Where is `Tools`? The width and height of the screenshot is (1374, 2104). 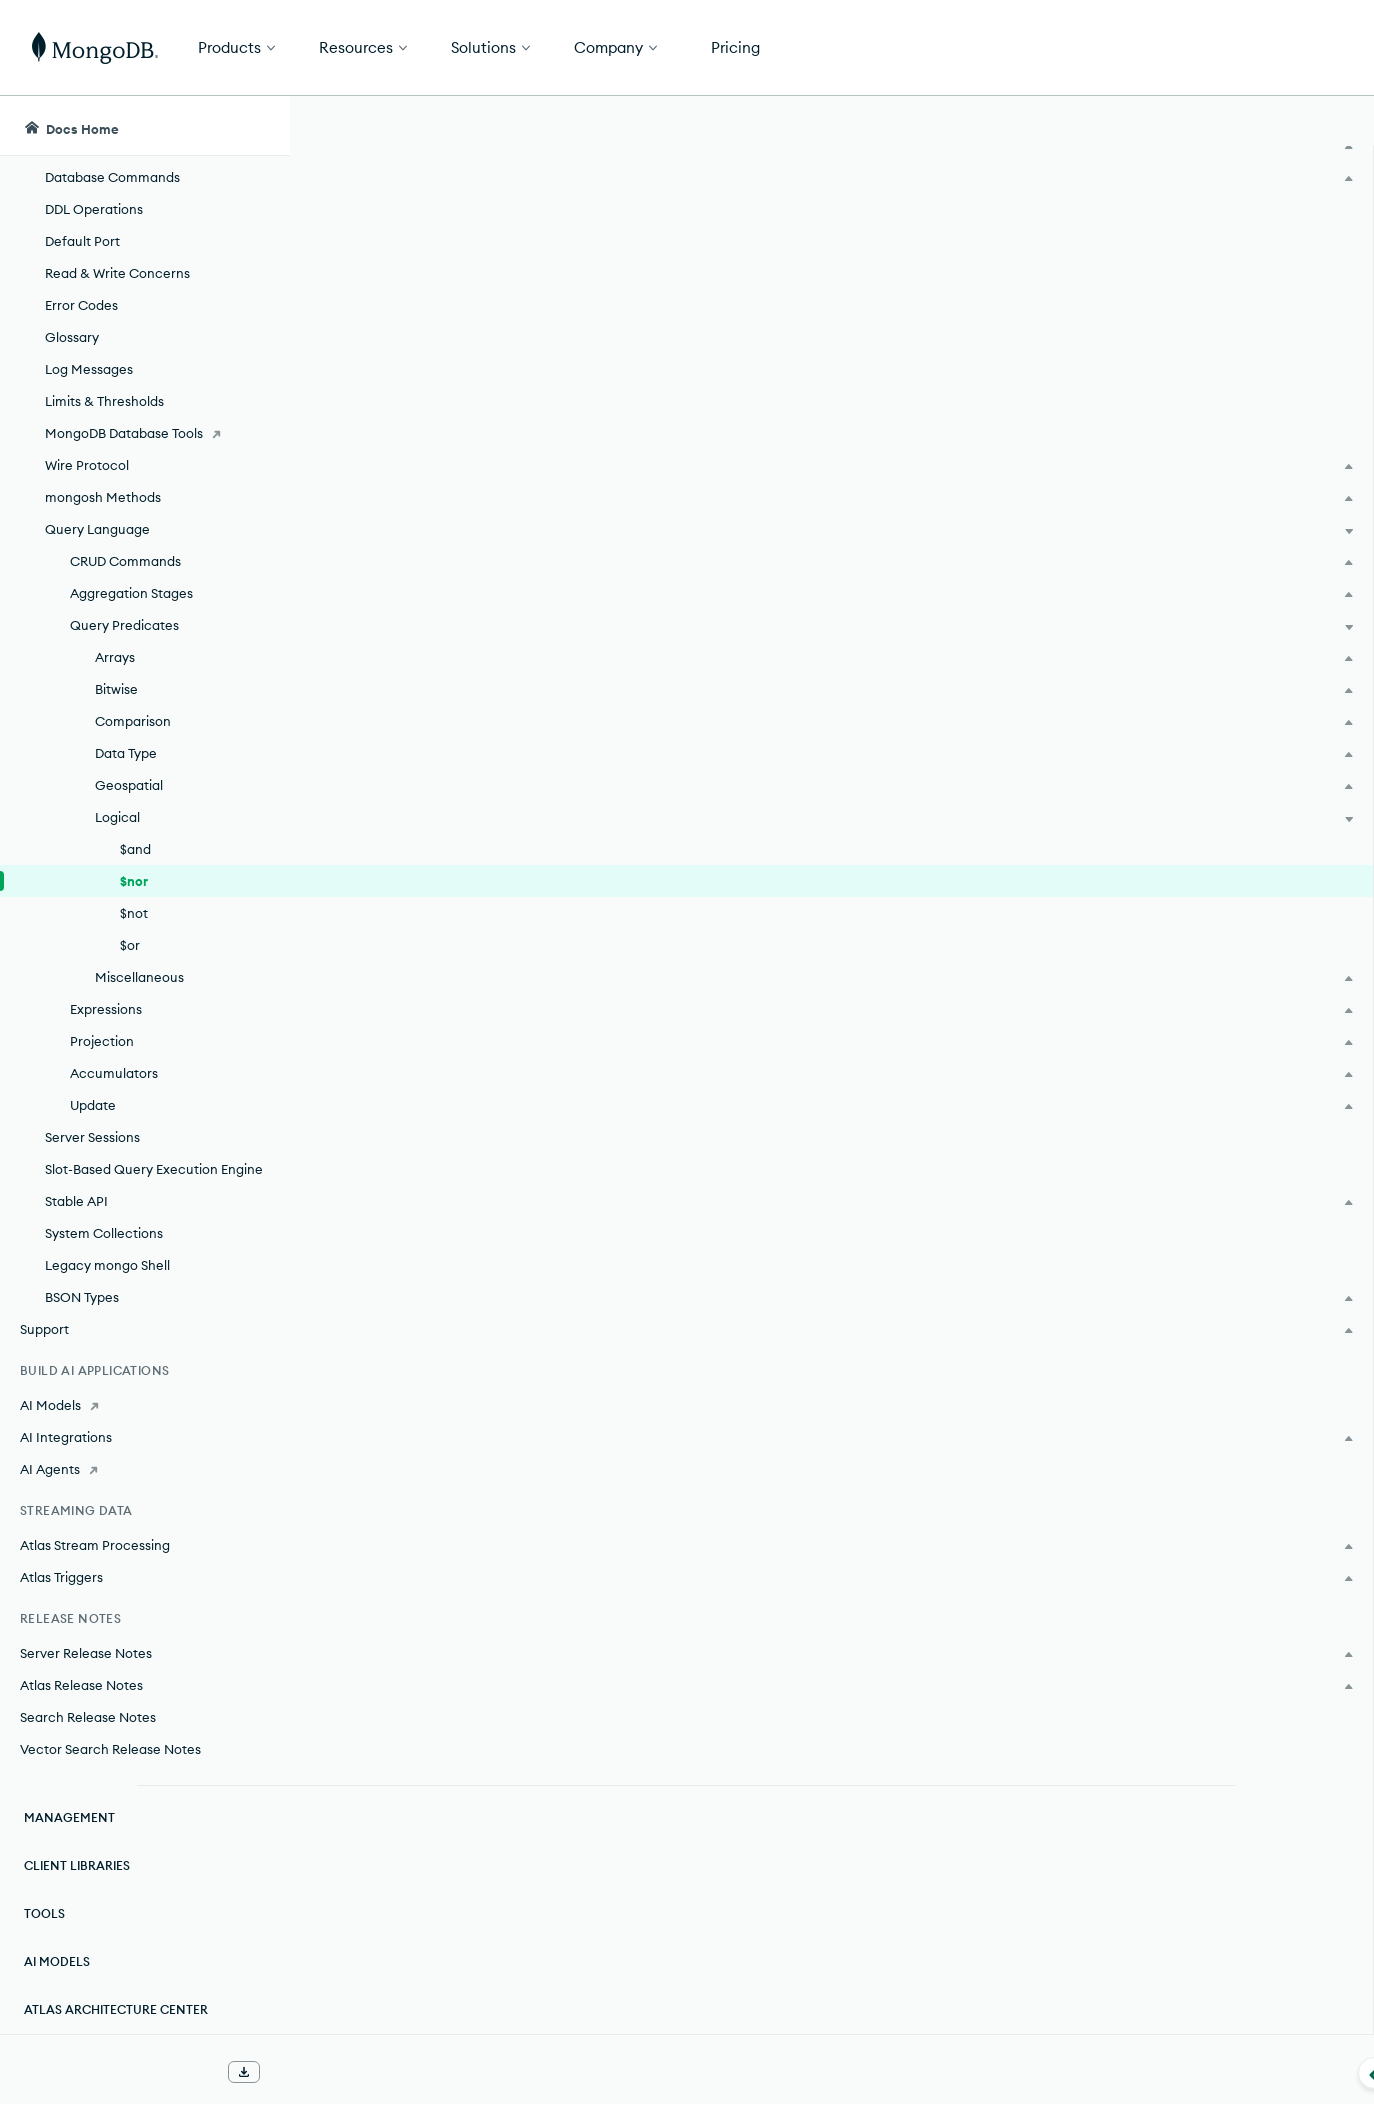
Tools is located at coordinates (44, 1913).